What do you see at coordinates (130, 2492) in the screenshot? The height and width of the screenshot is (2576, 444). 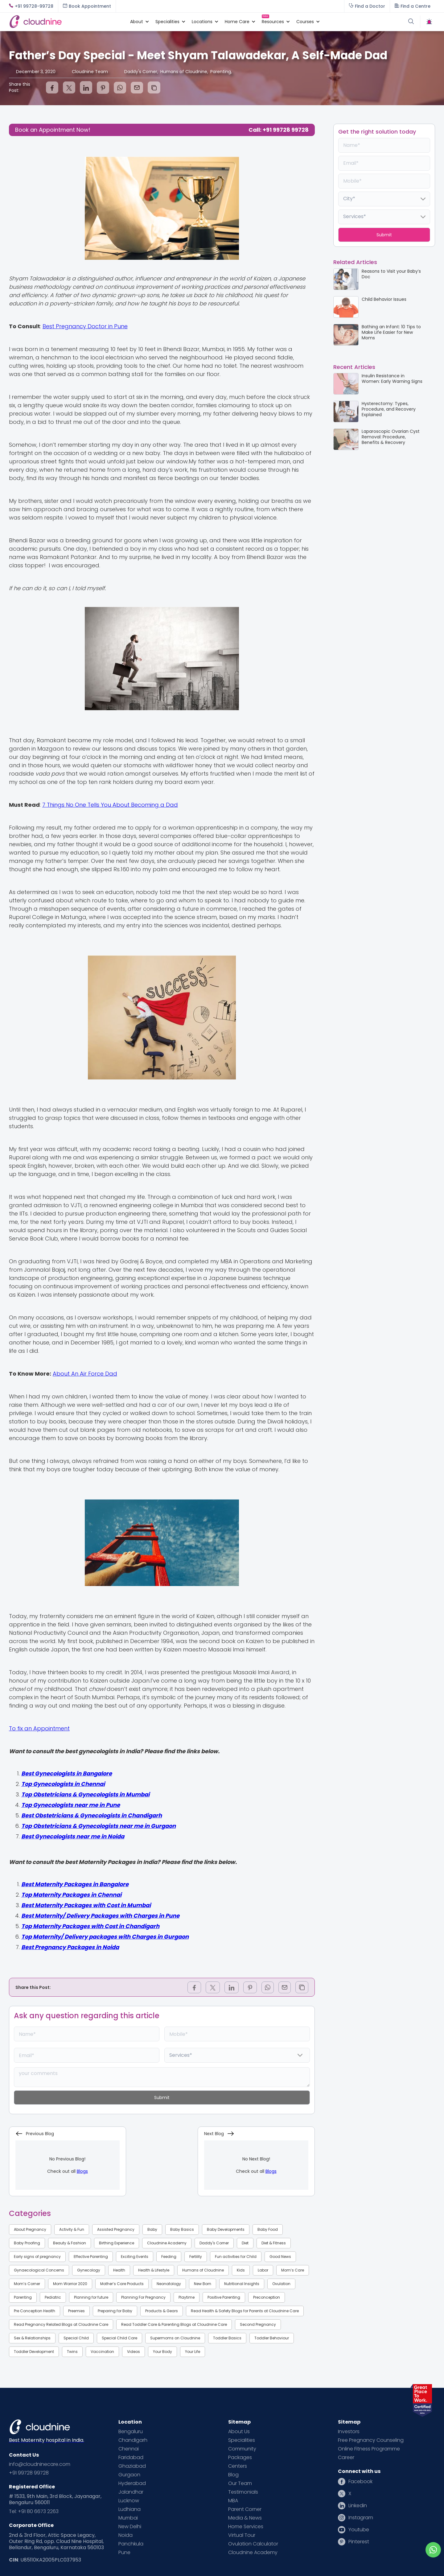 I see `Jalandhar` at bounding box center [130, 2492].